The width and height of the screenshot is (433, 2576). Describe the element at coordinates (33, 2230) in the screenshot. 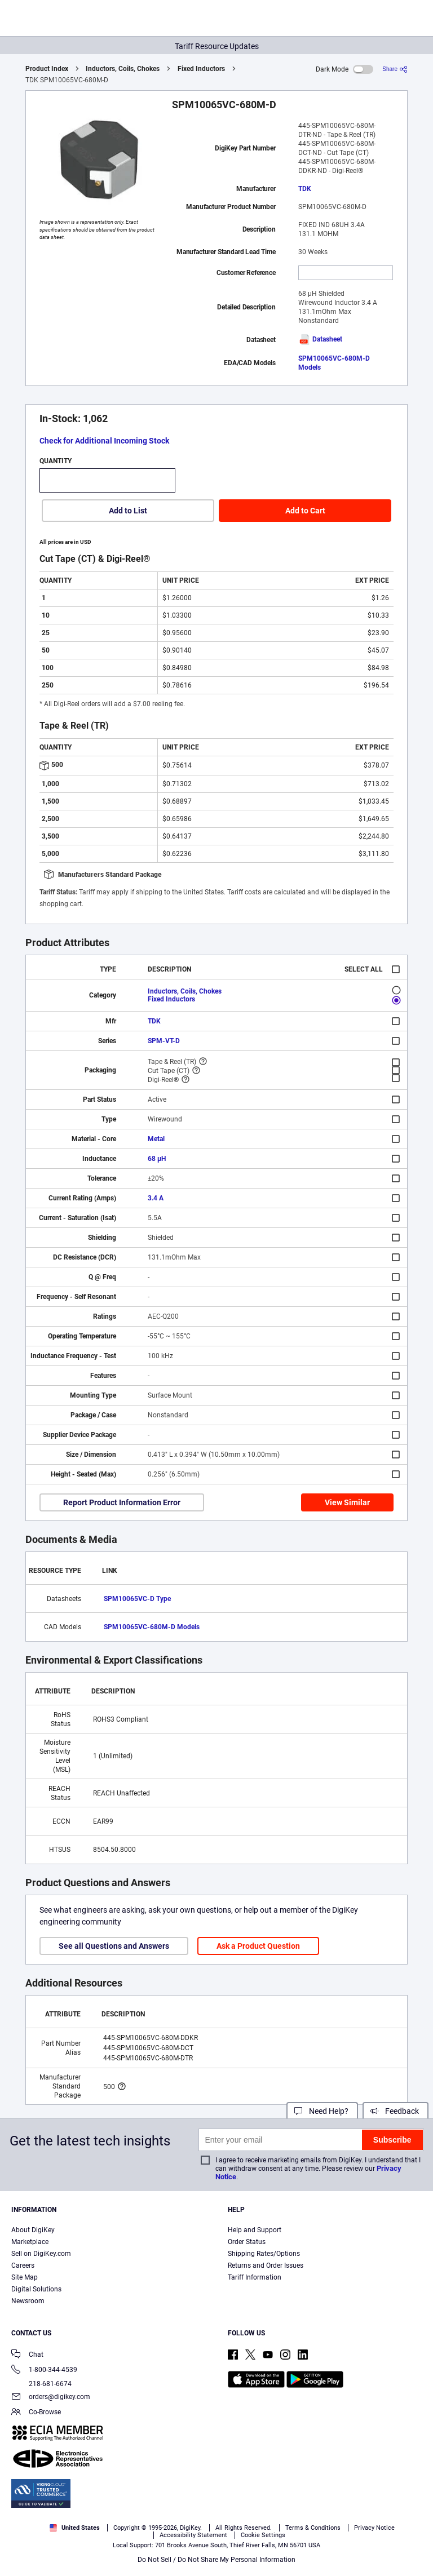

I see `About DigiKey` at that location.